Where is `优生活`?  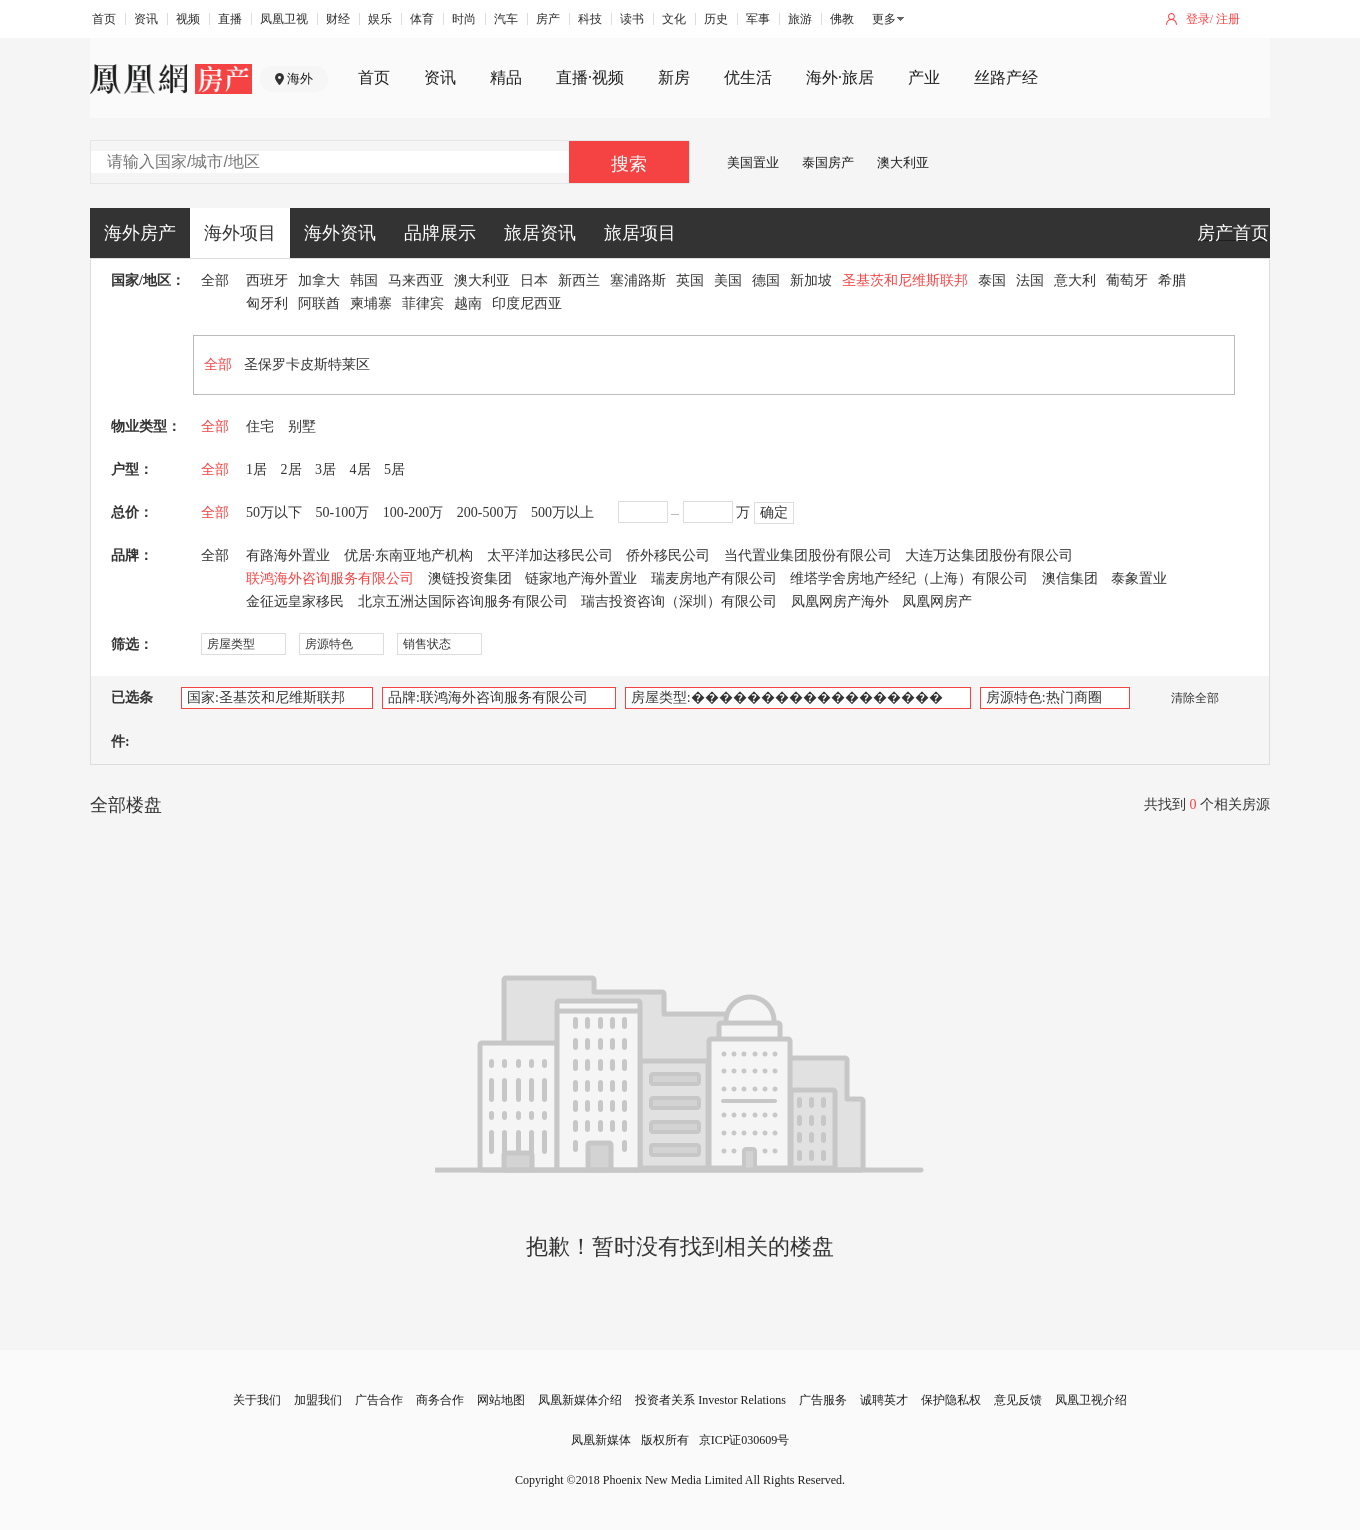 优生活 is located at coordinates (748, 77).